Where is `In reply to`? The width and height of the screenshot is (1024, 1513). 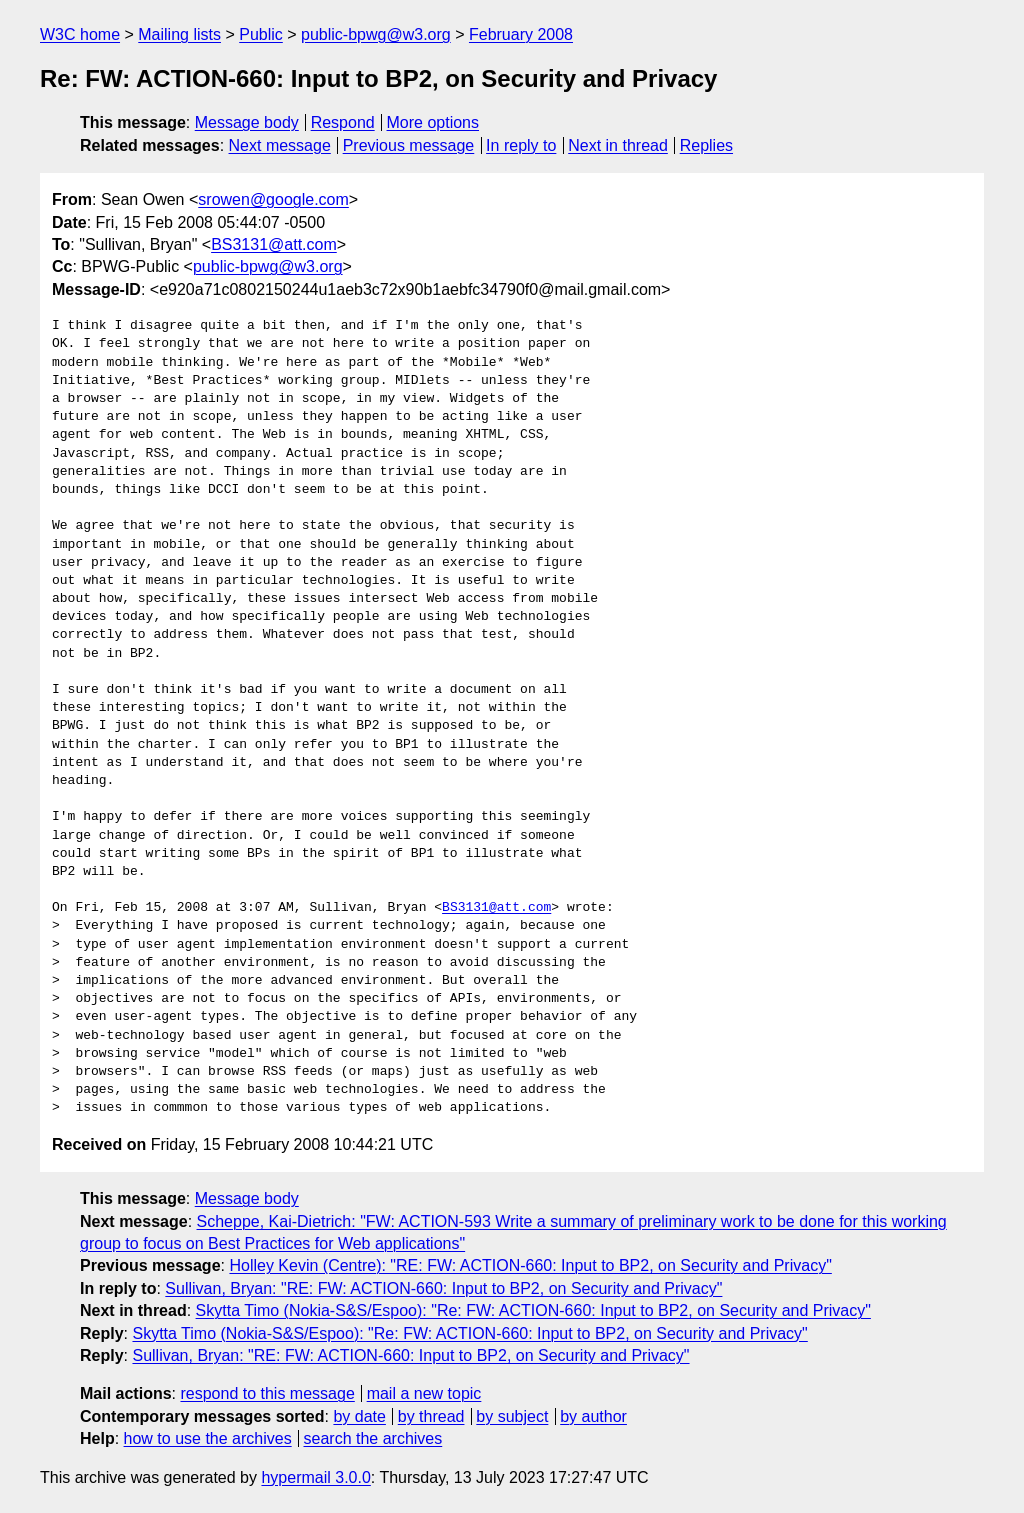
In reply to is located at coordinates (521, 145).